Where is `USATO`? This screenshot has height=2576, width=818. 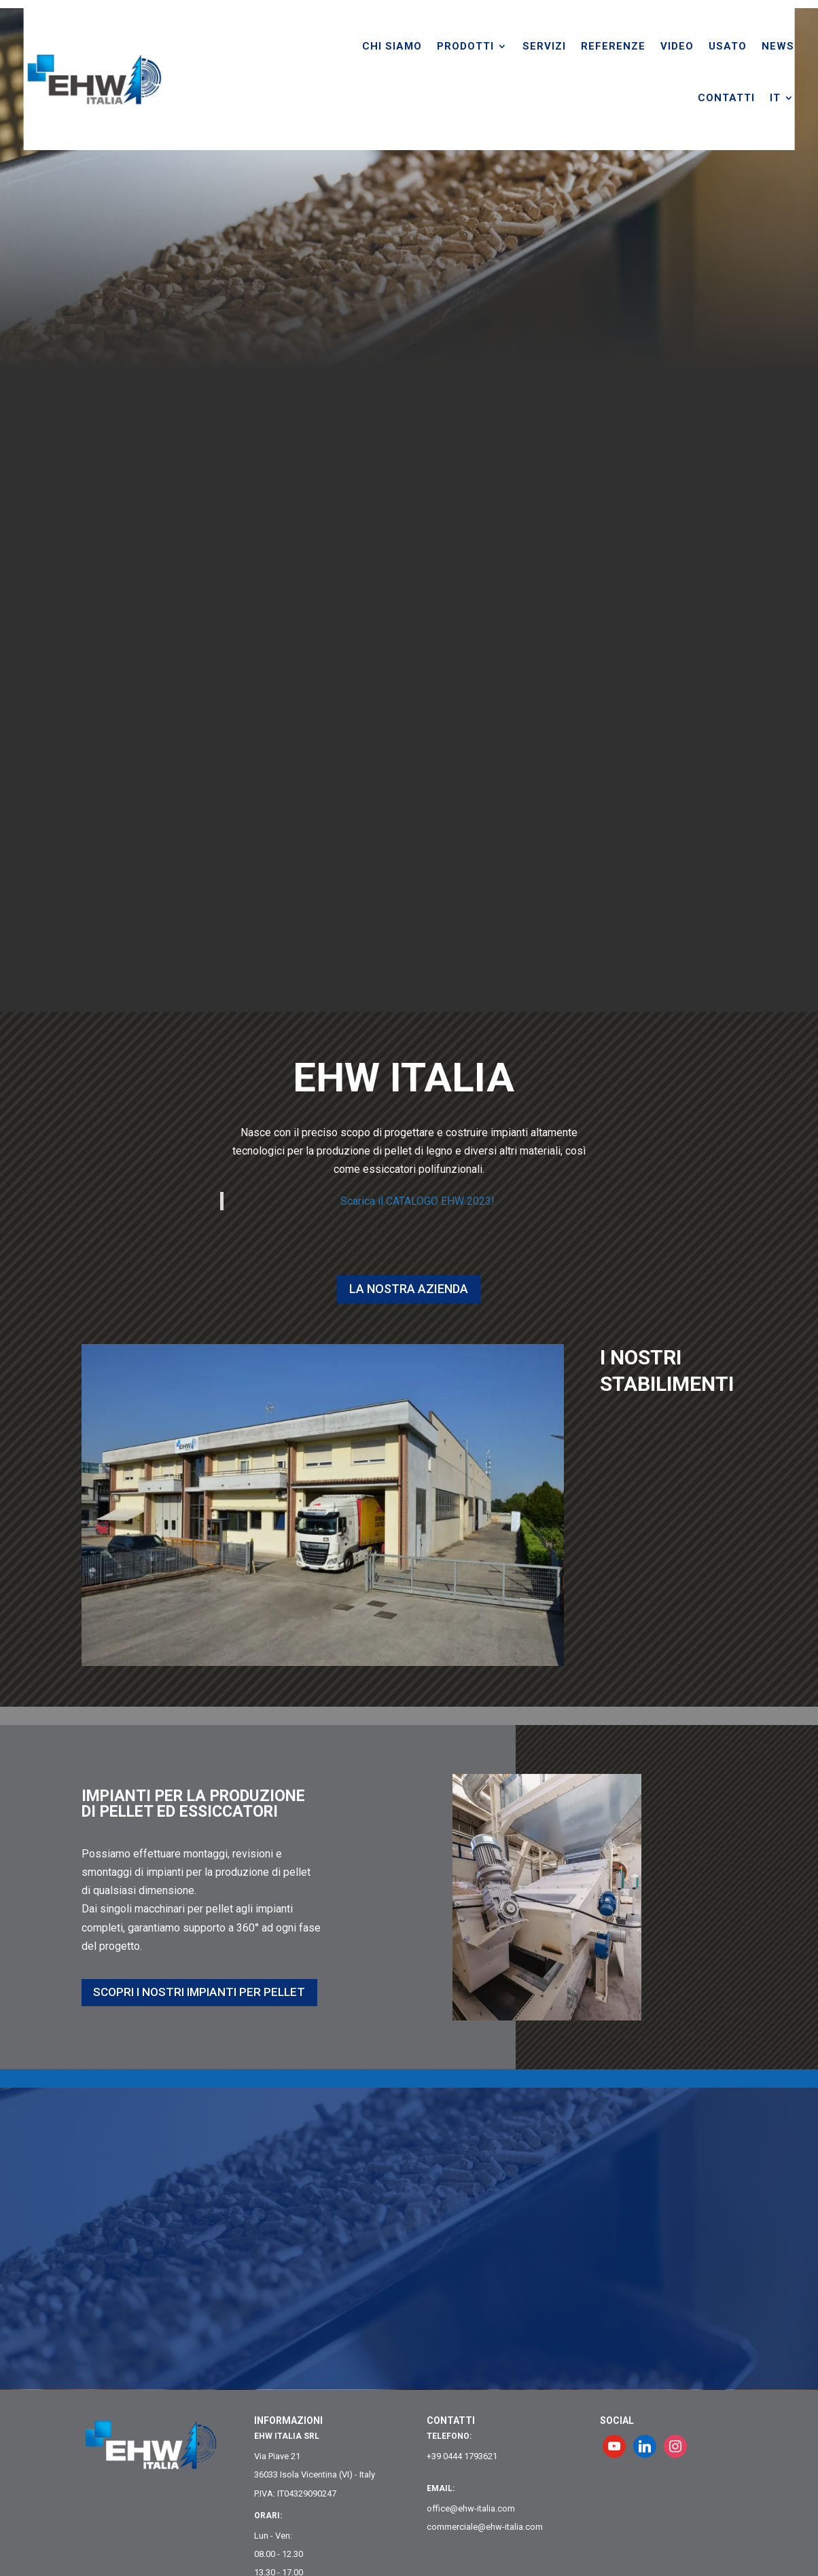 USATO is located at coordinates (751, 46).